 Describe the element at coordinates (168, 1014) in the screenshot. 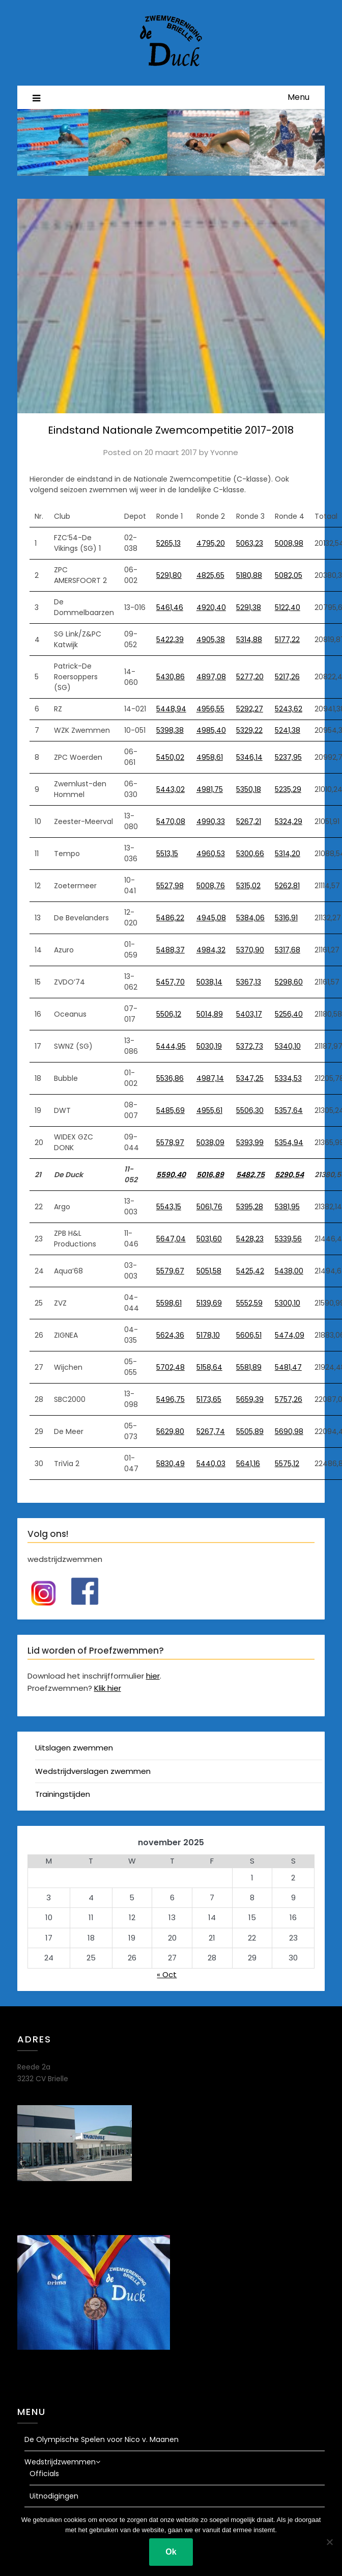

I see `5506,12` at that location.